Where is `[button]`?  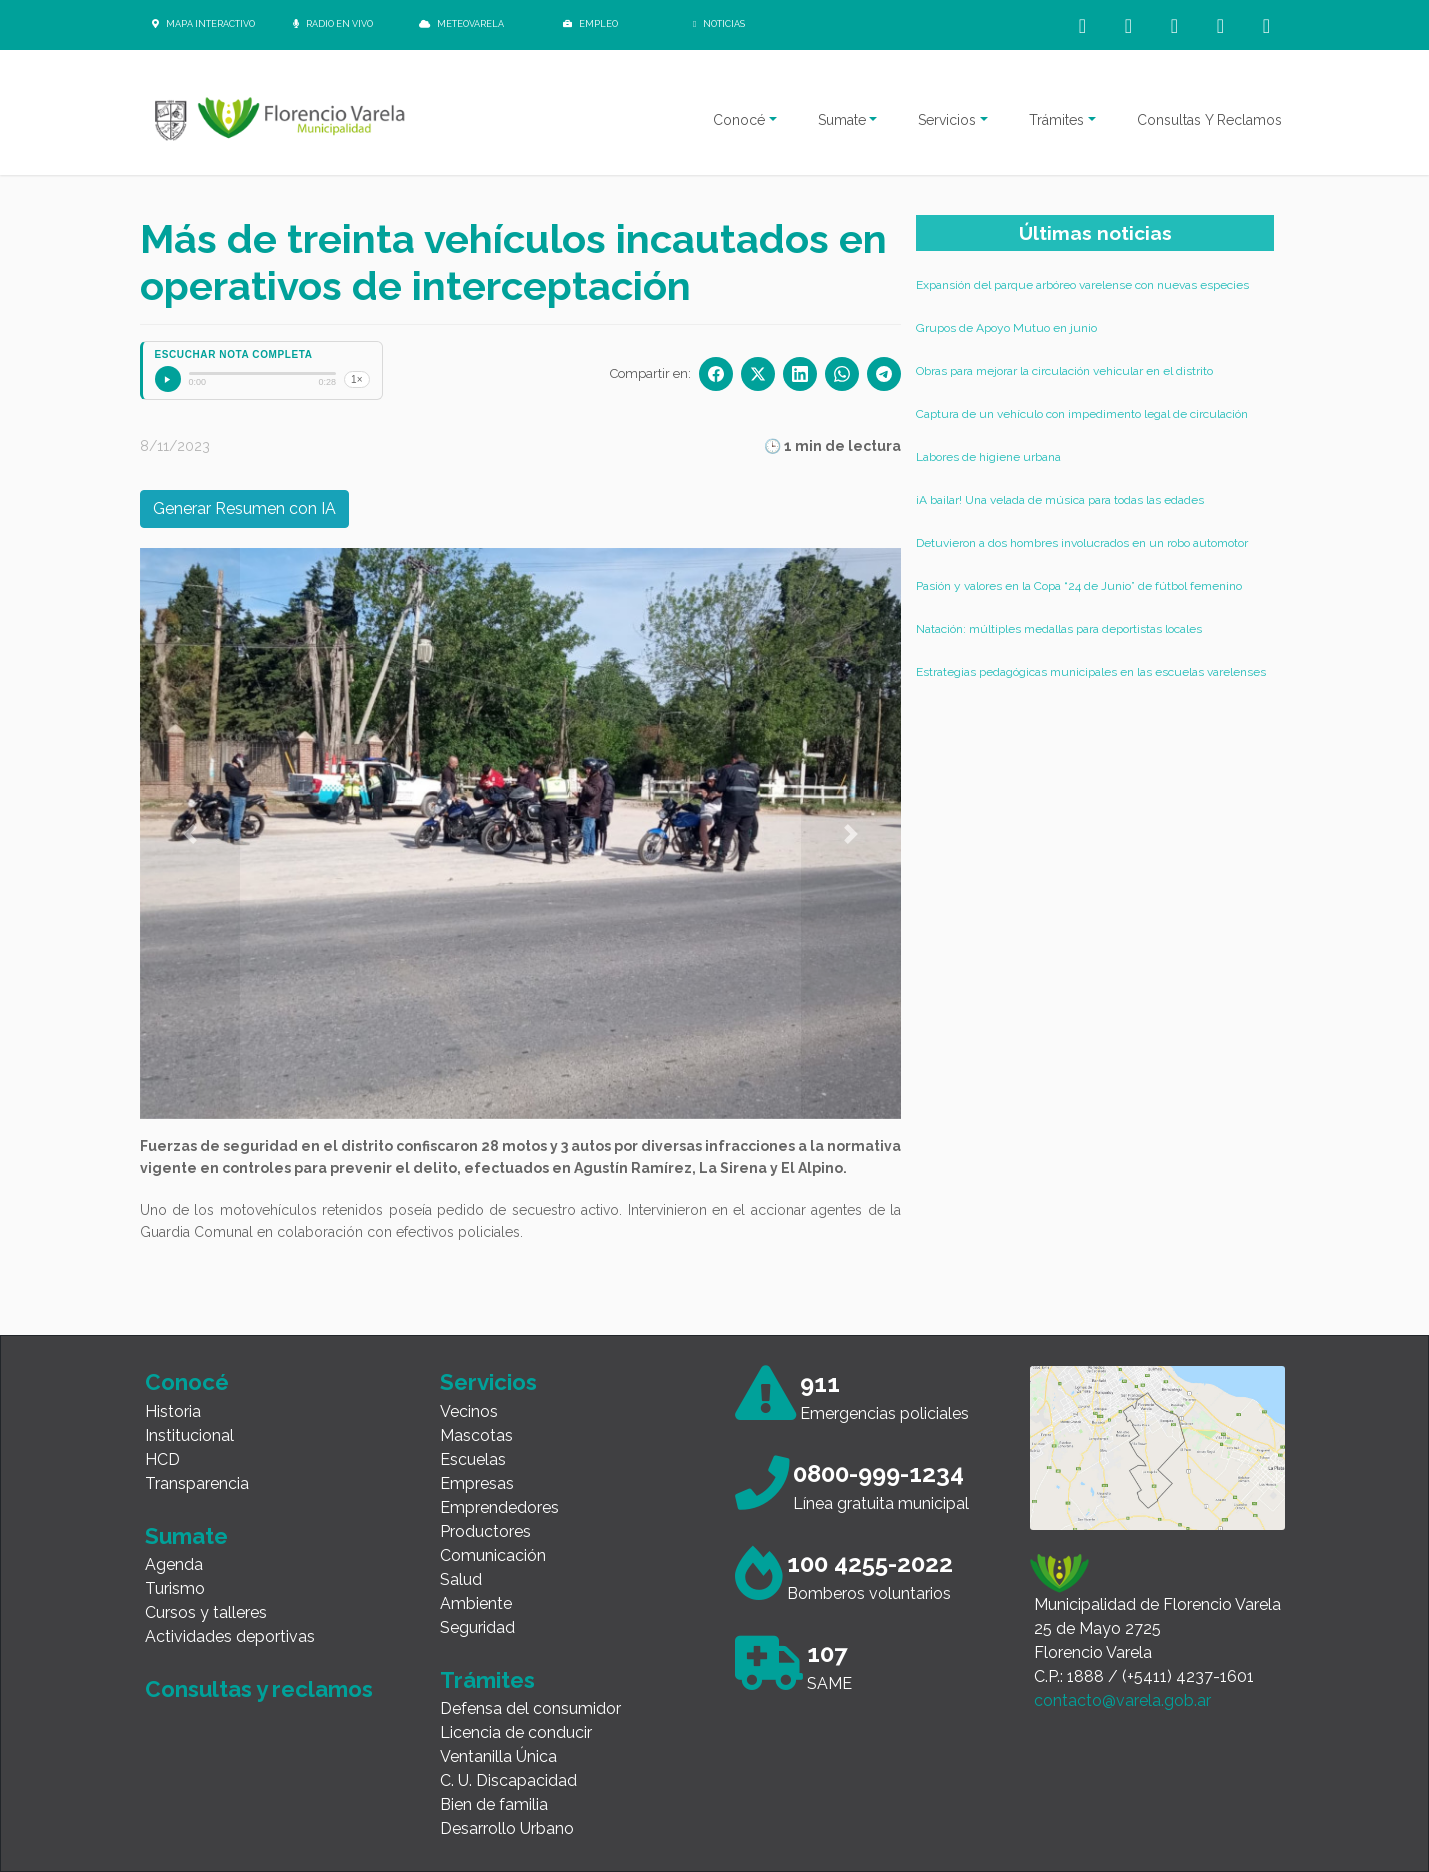 [button] is located at coordinates (190, 833).